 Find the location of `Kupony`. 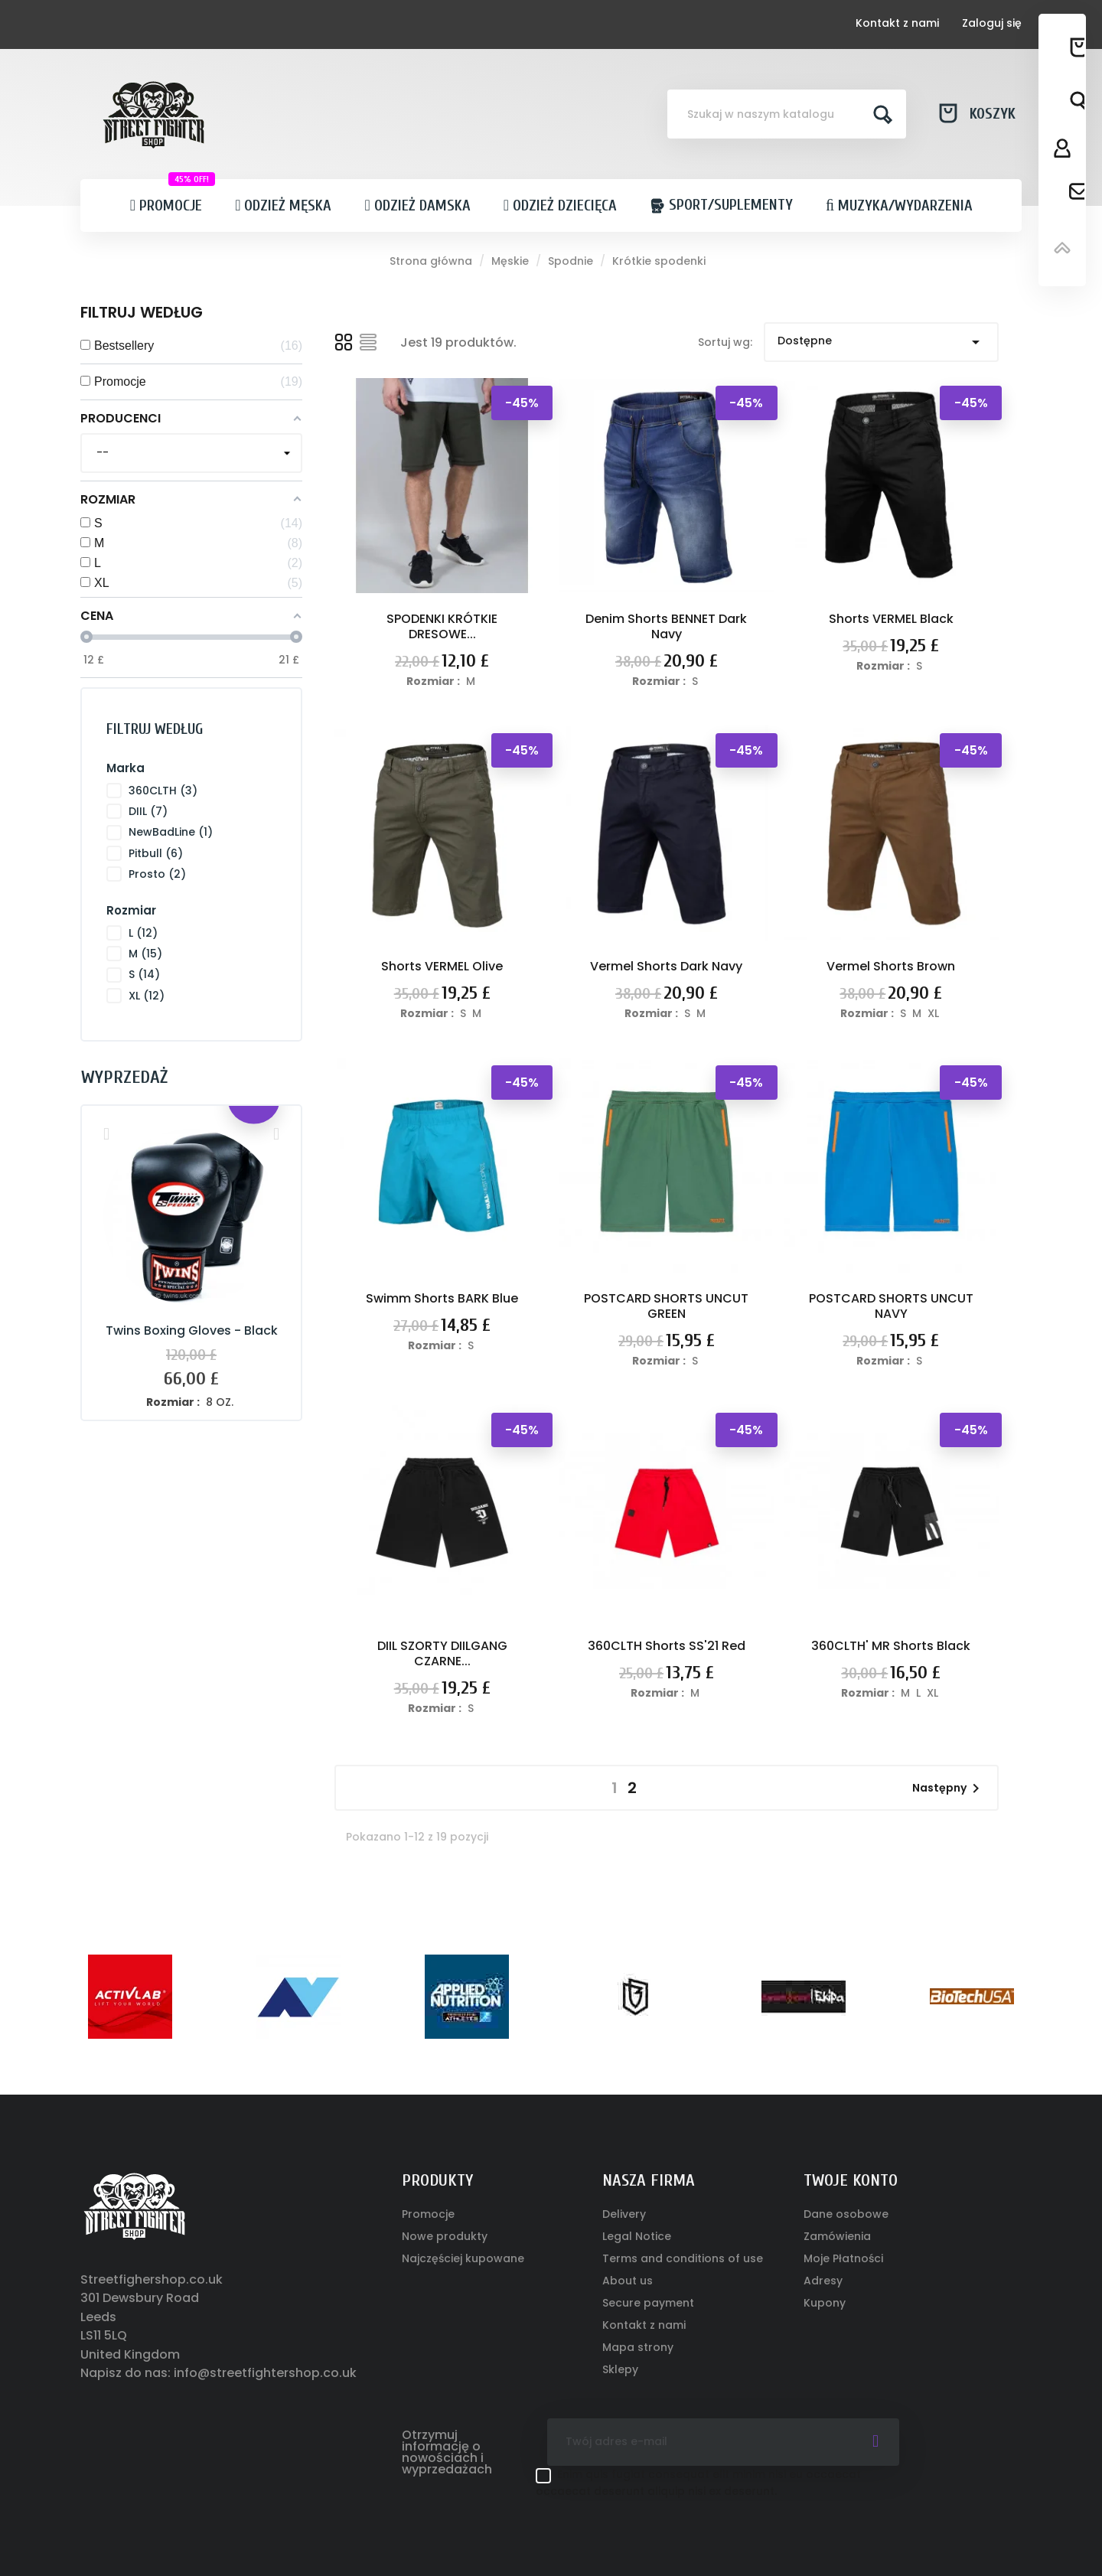

Kupony is located at coordinates (825, 2302).